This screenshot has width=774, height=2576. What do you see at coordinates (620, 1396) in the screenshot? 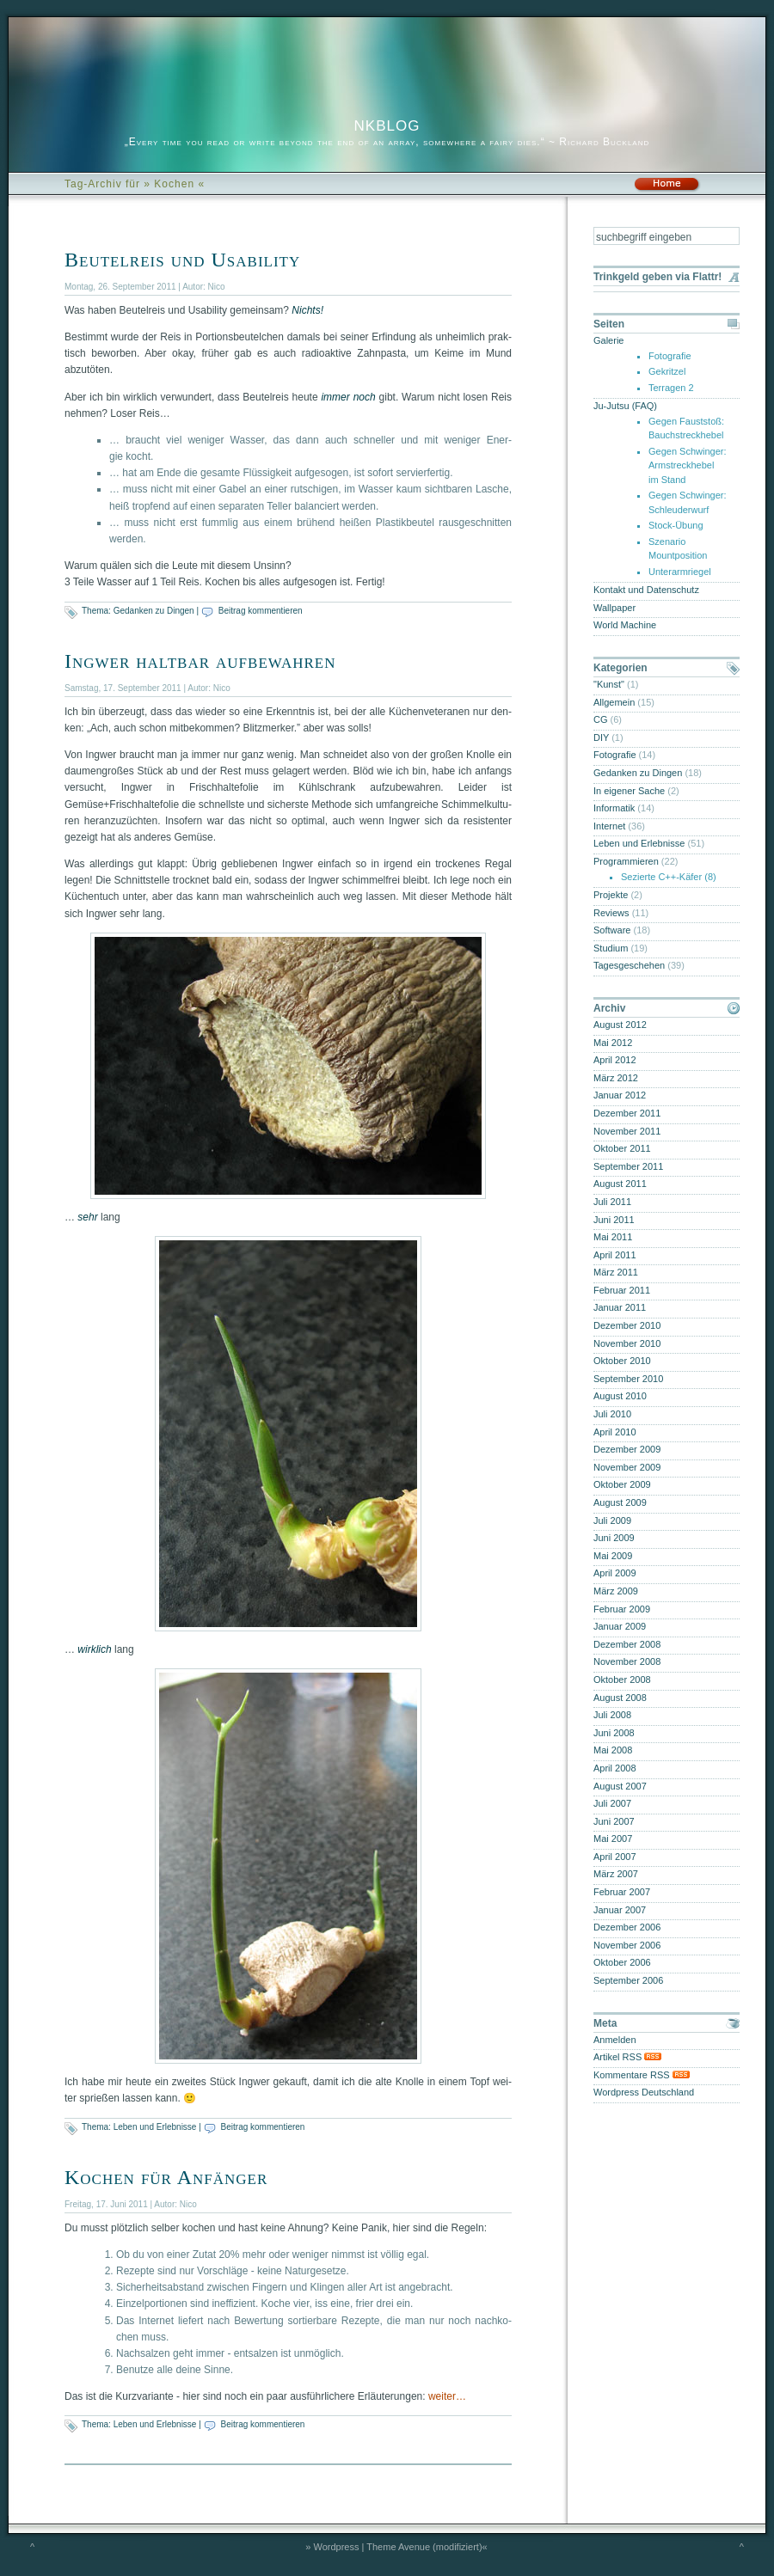
I see `August 2010` at bounding box center [620, 1396].